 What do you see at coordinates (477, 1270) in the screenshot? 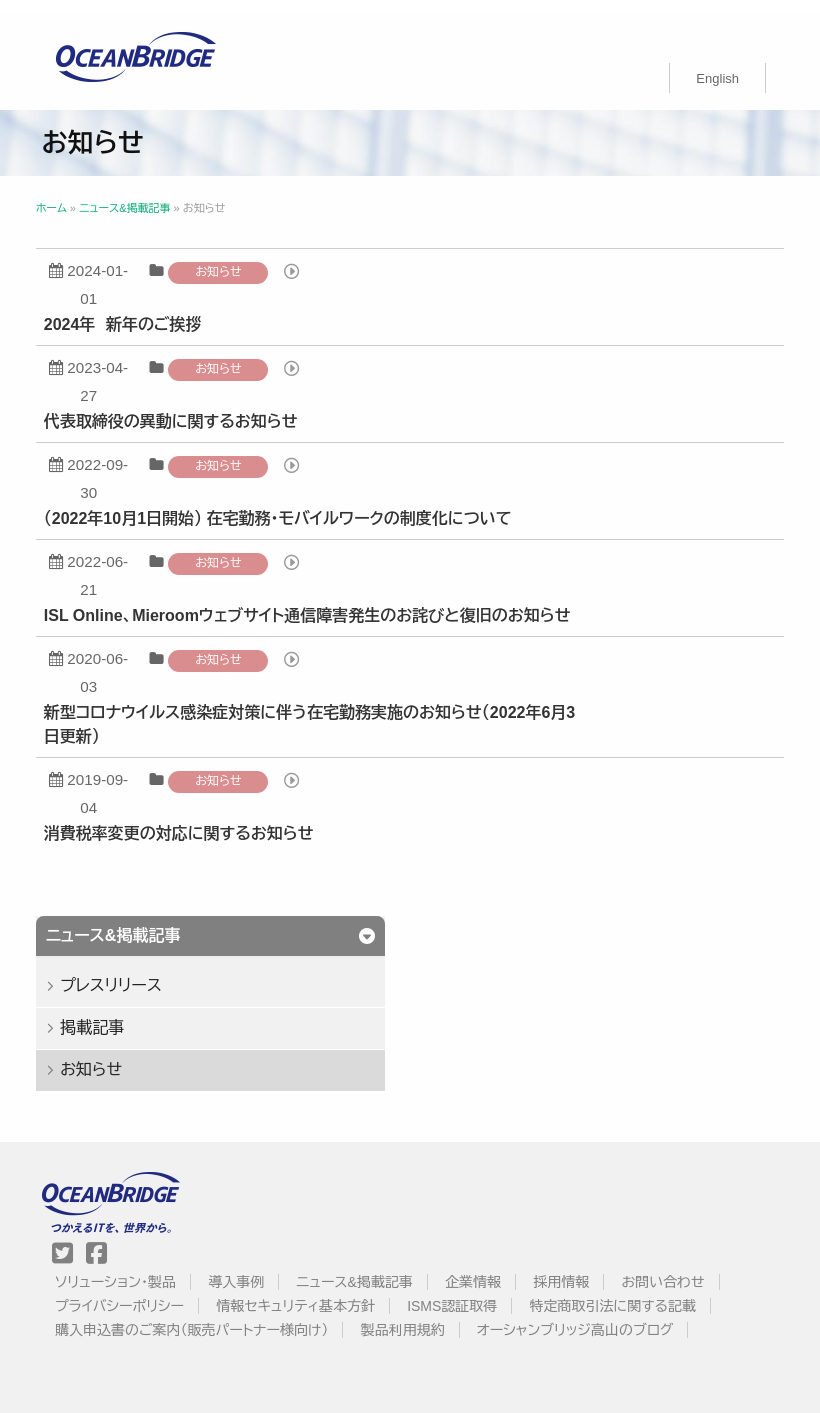
I see `企業情報` at bounding box center [477, 1270].